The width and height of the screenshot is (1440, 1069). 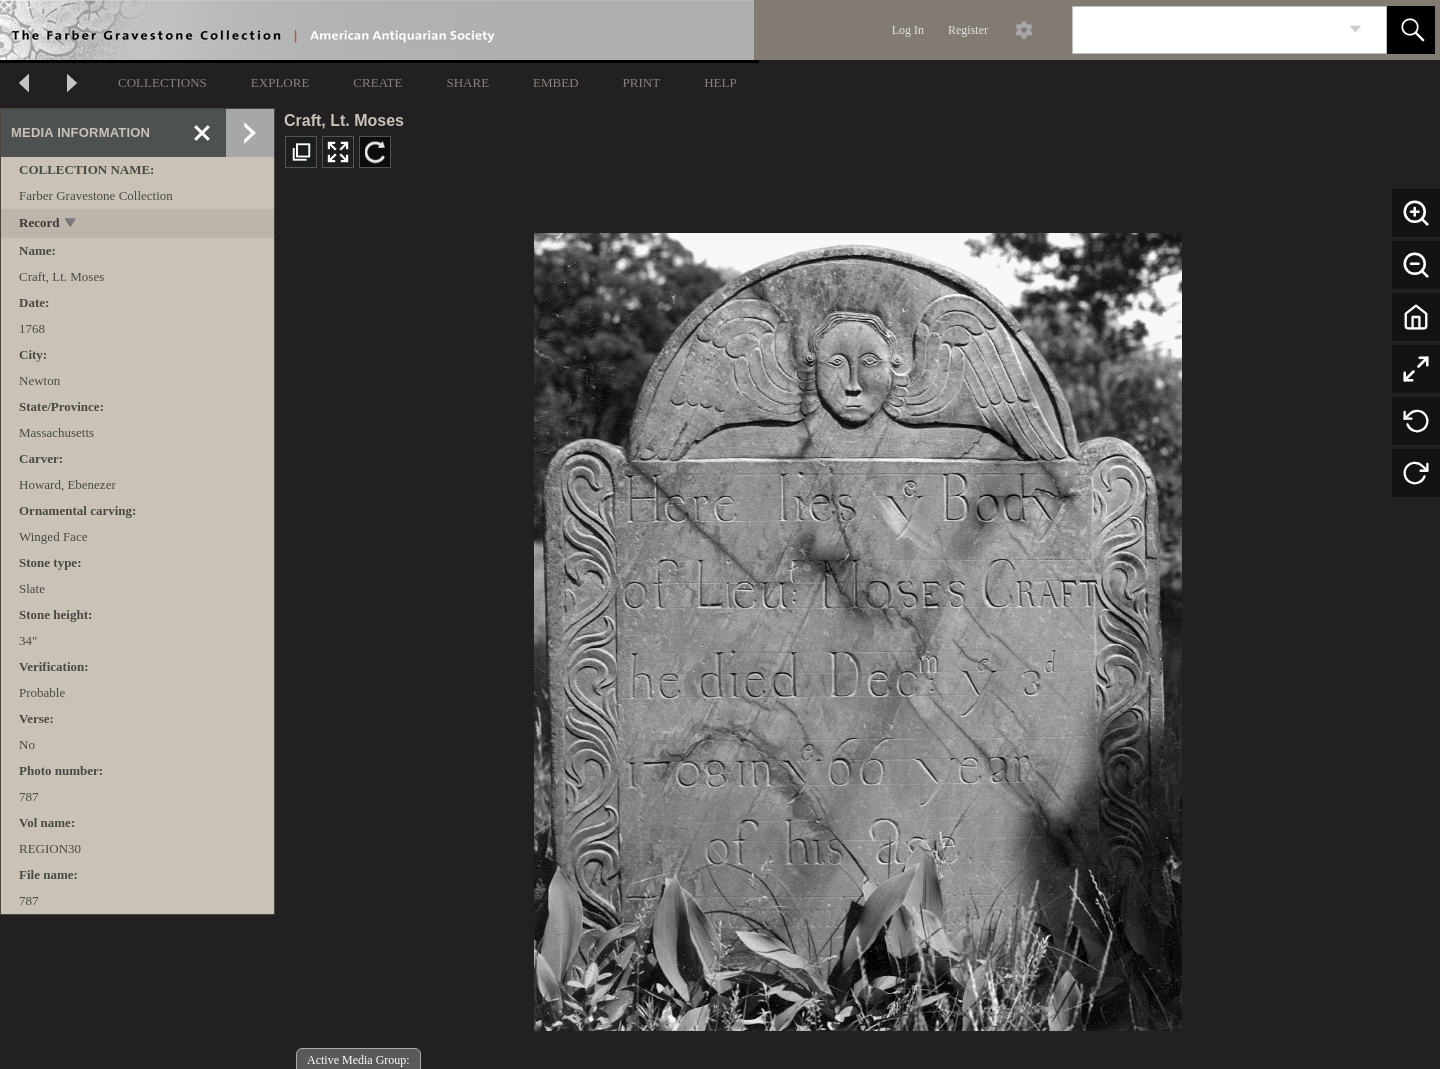 I want to click on SHARE, so click(x=467, y=82).